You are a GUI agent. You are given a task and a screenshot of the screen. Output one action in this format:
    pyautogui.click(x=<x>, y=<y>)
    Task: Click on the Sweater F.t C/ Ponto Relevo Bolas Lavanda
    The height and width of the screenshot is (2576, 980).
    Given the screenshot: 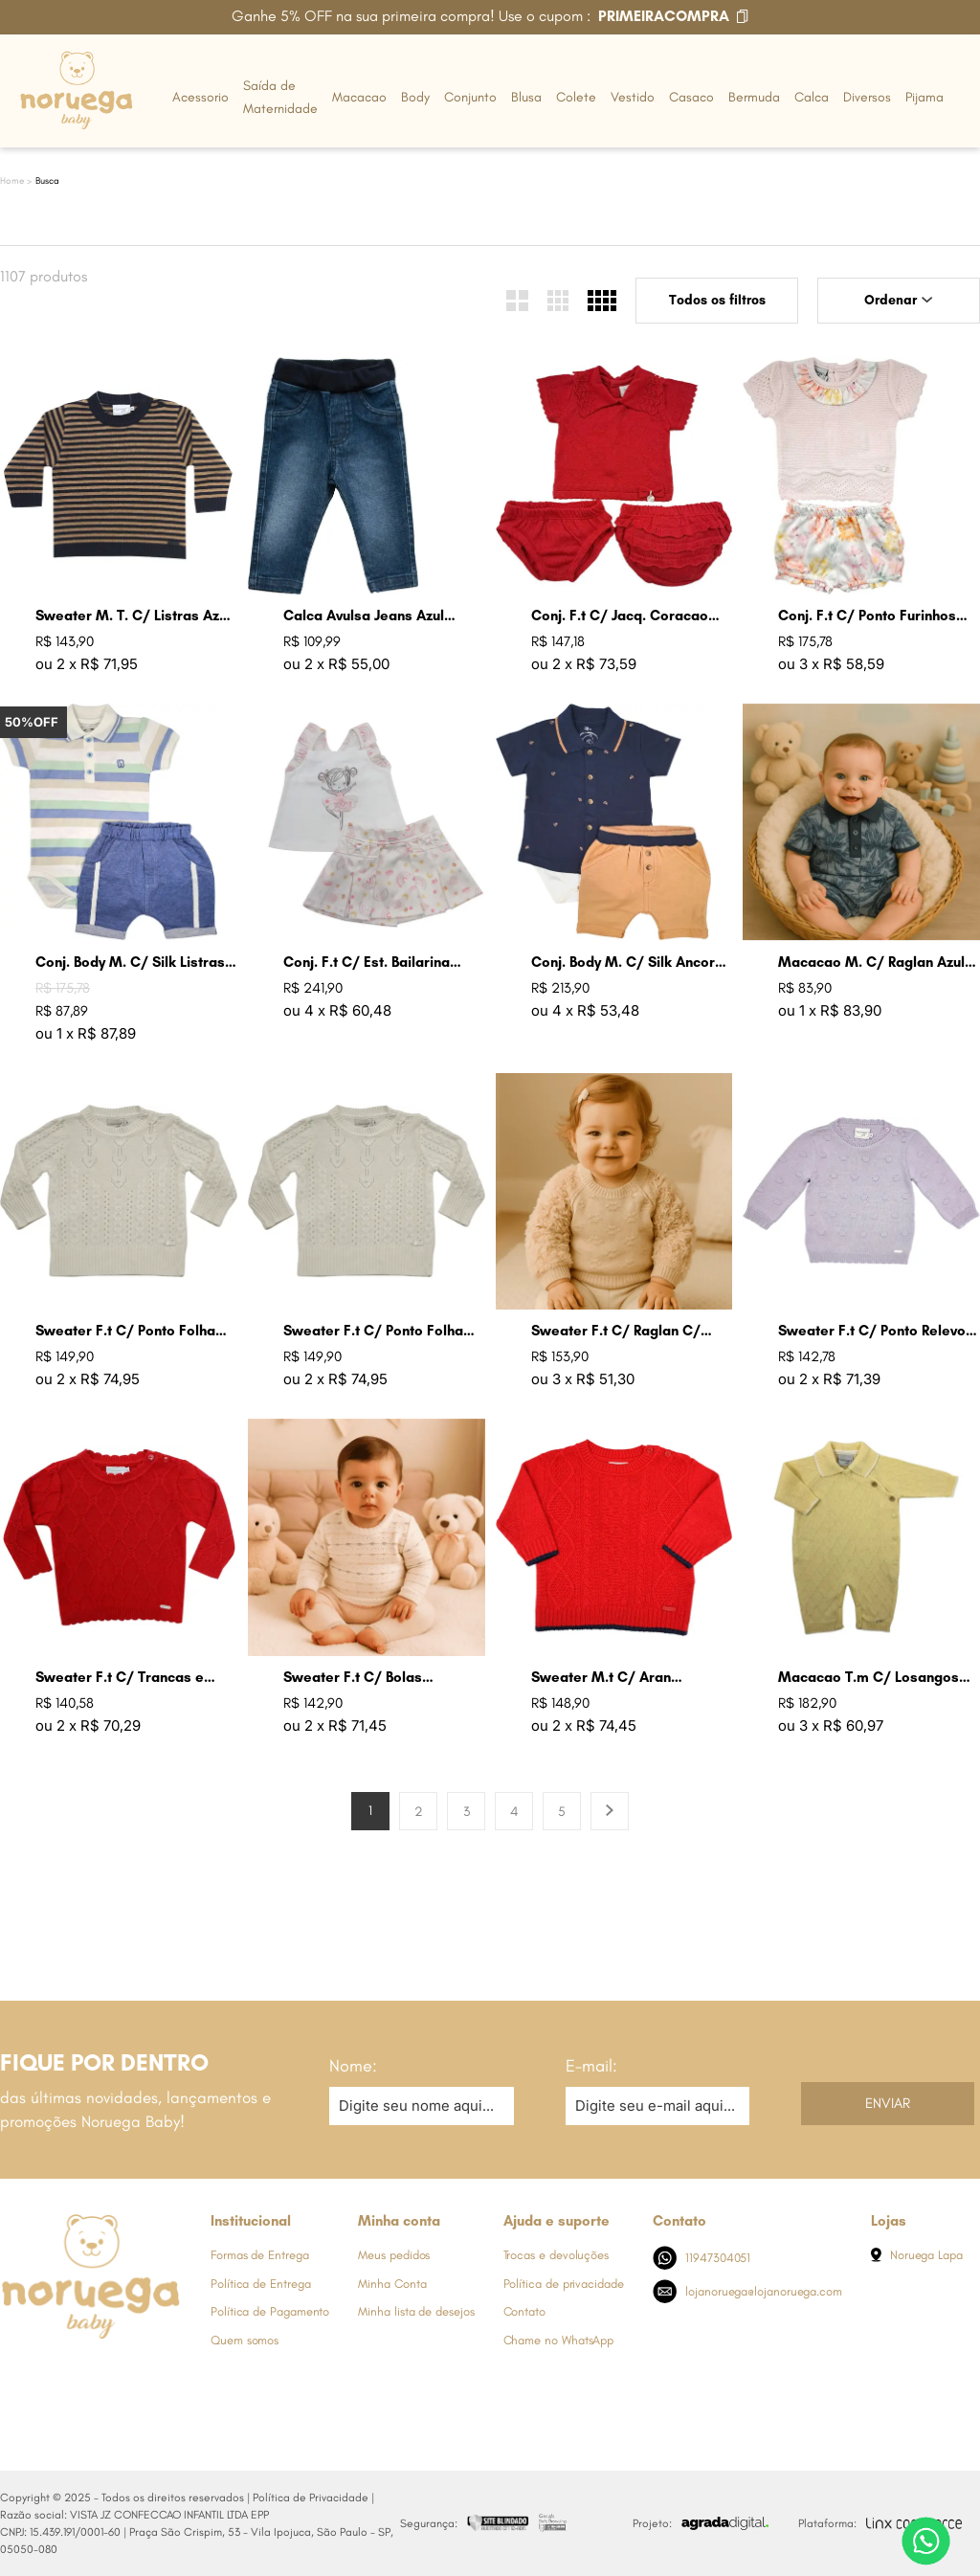 What is the action you would take?
    pyautogui.click(x=872, y=1331)
    